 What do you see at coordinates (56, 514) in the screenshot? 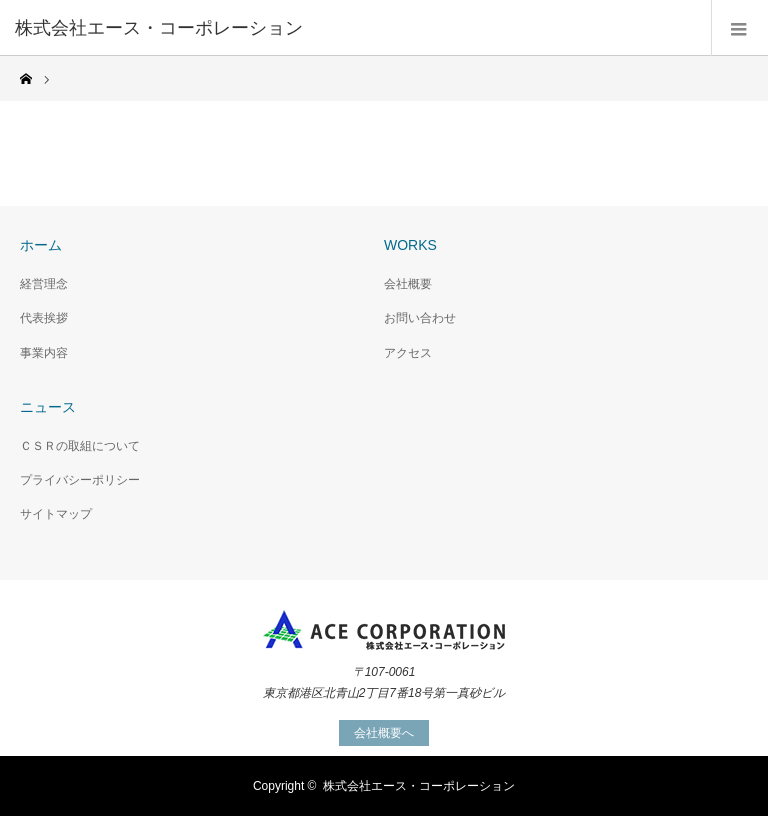
I see `サイトマップ` at bounding box center [56, 514].